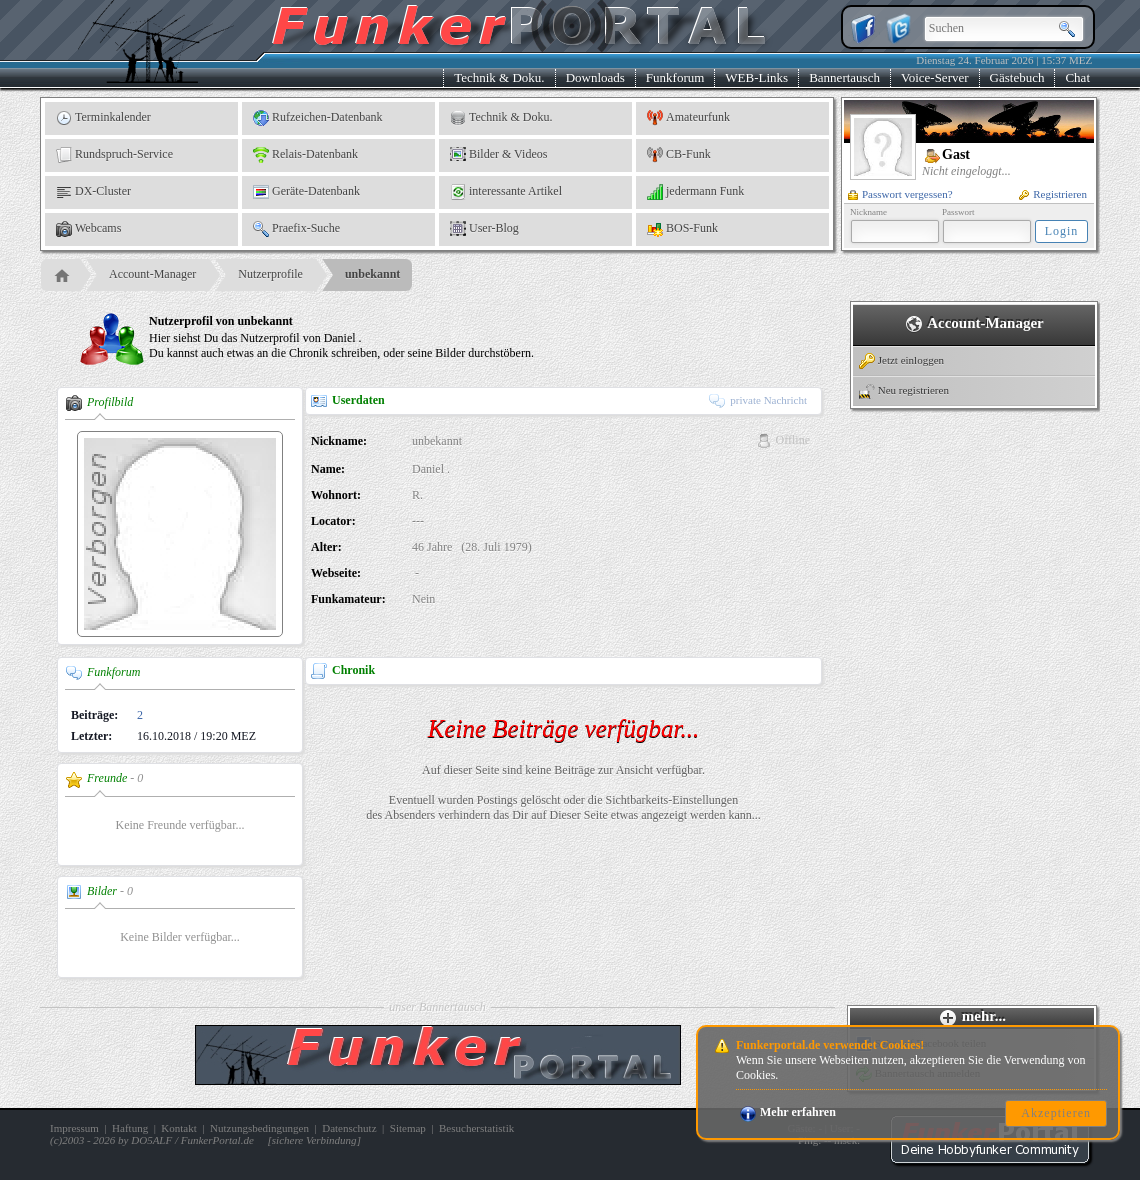  I want to click on Datenschutz, so click(349, 1128).